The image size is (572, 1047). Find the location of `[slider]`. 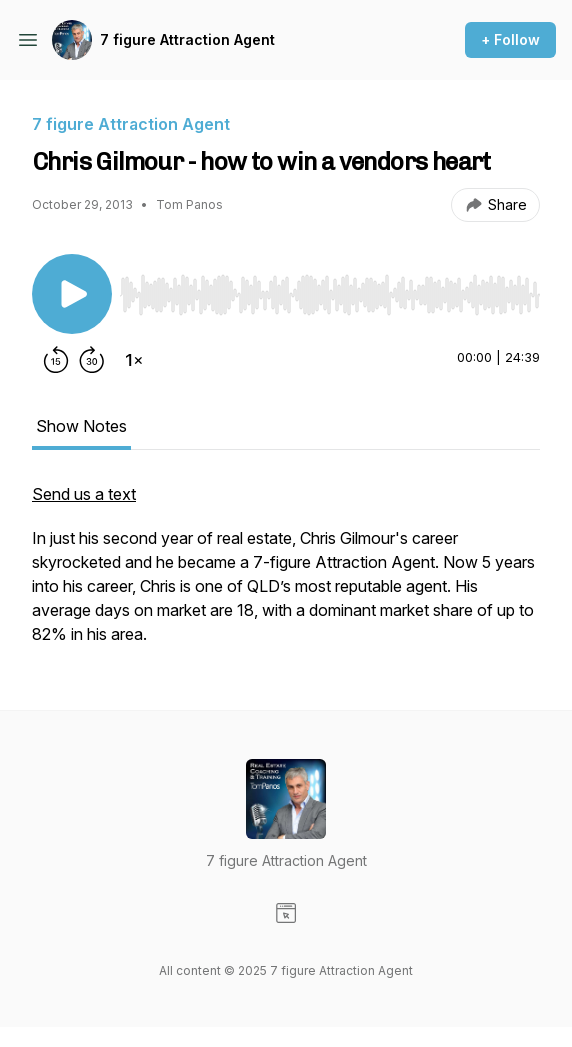

[slider] is located at coordinates (330, 295).